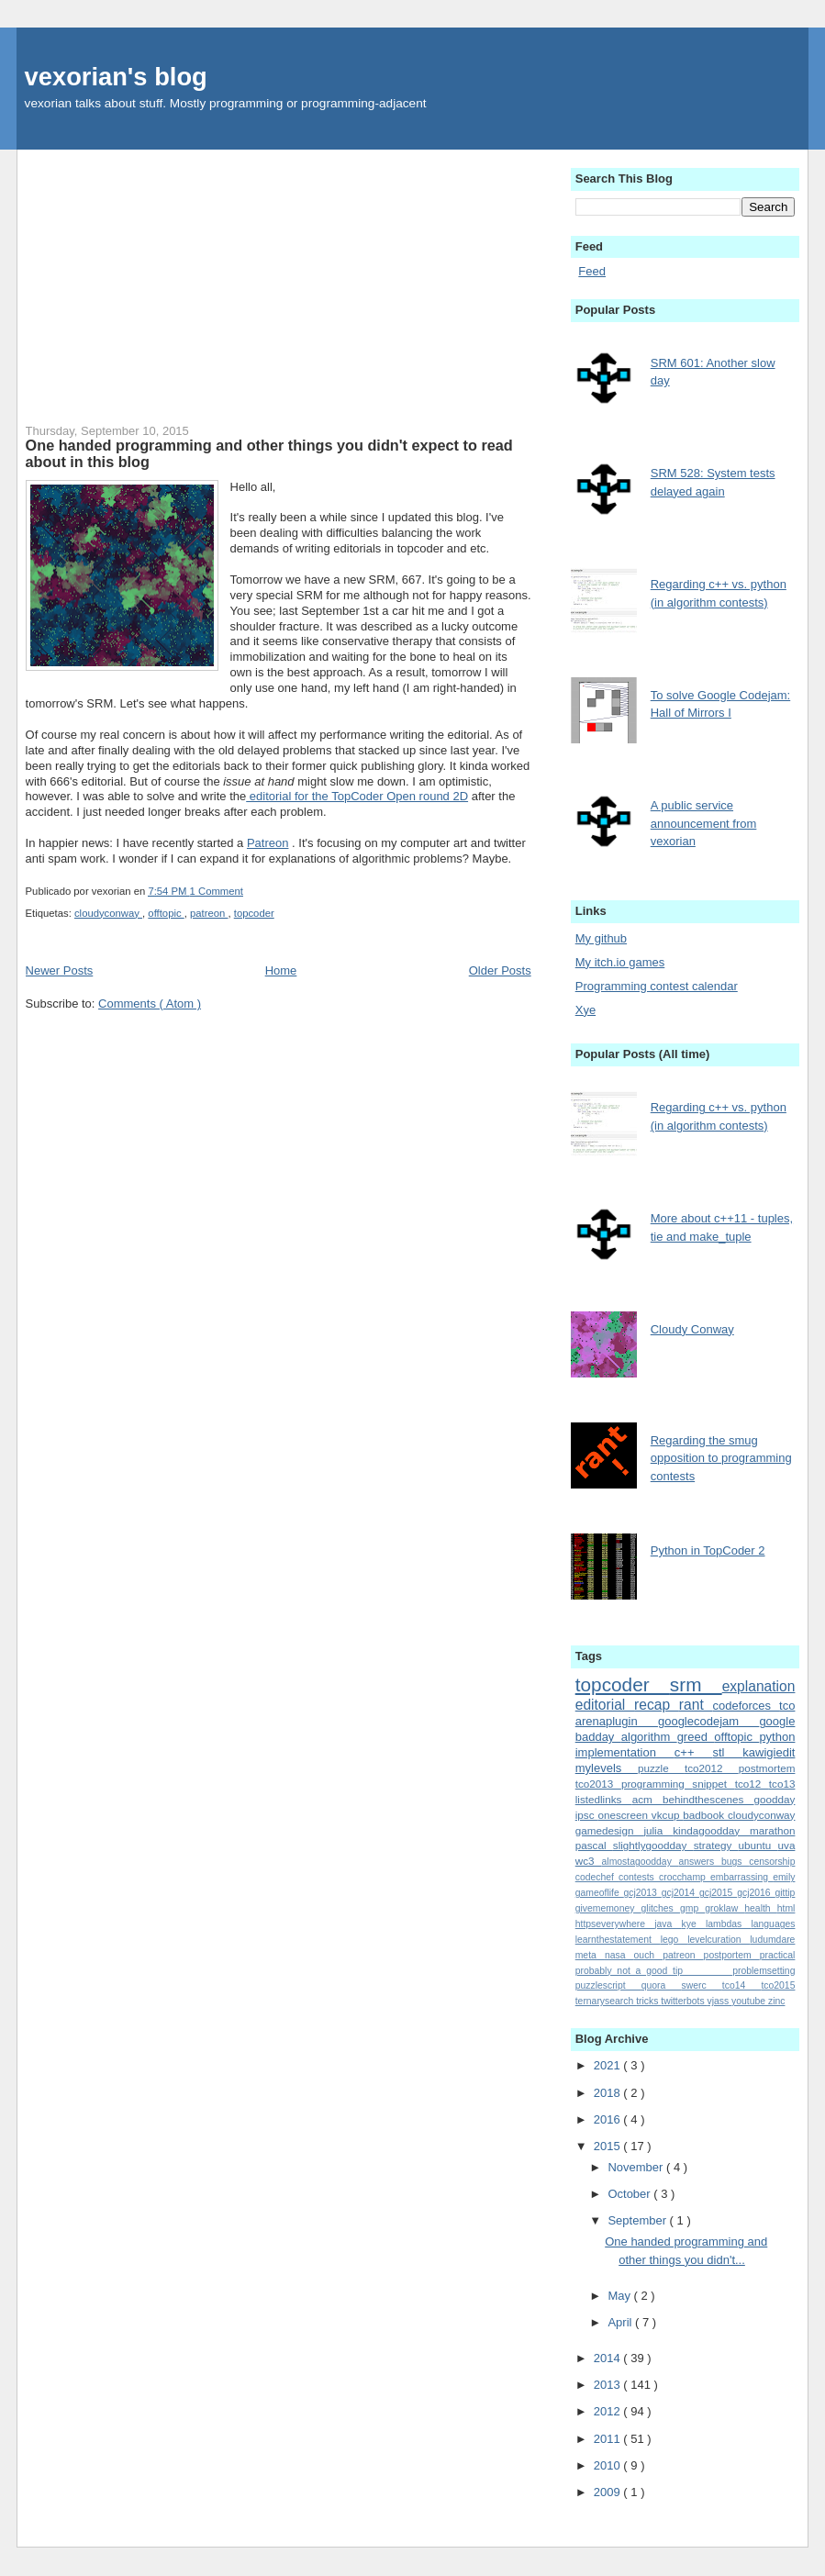 This screenshot has height=2576, width=825. What do you see at coordinates (693, 1752) in the screenshot?
I see `c++` at bounding box center [693, 1752].